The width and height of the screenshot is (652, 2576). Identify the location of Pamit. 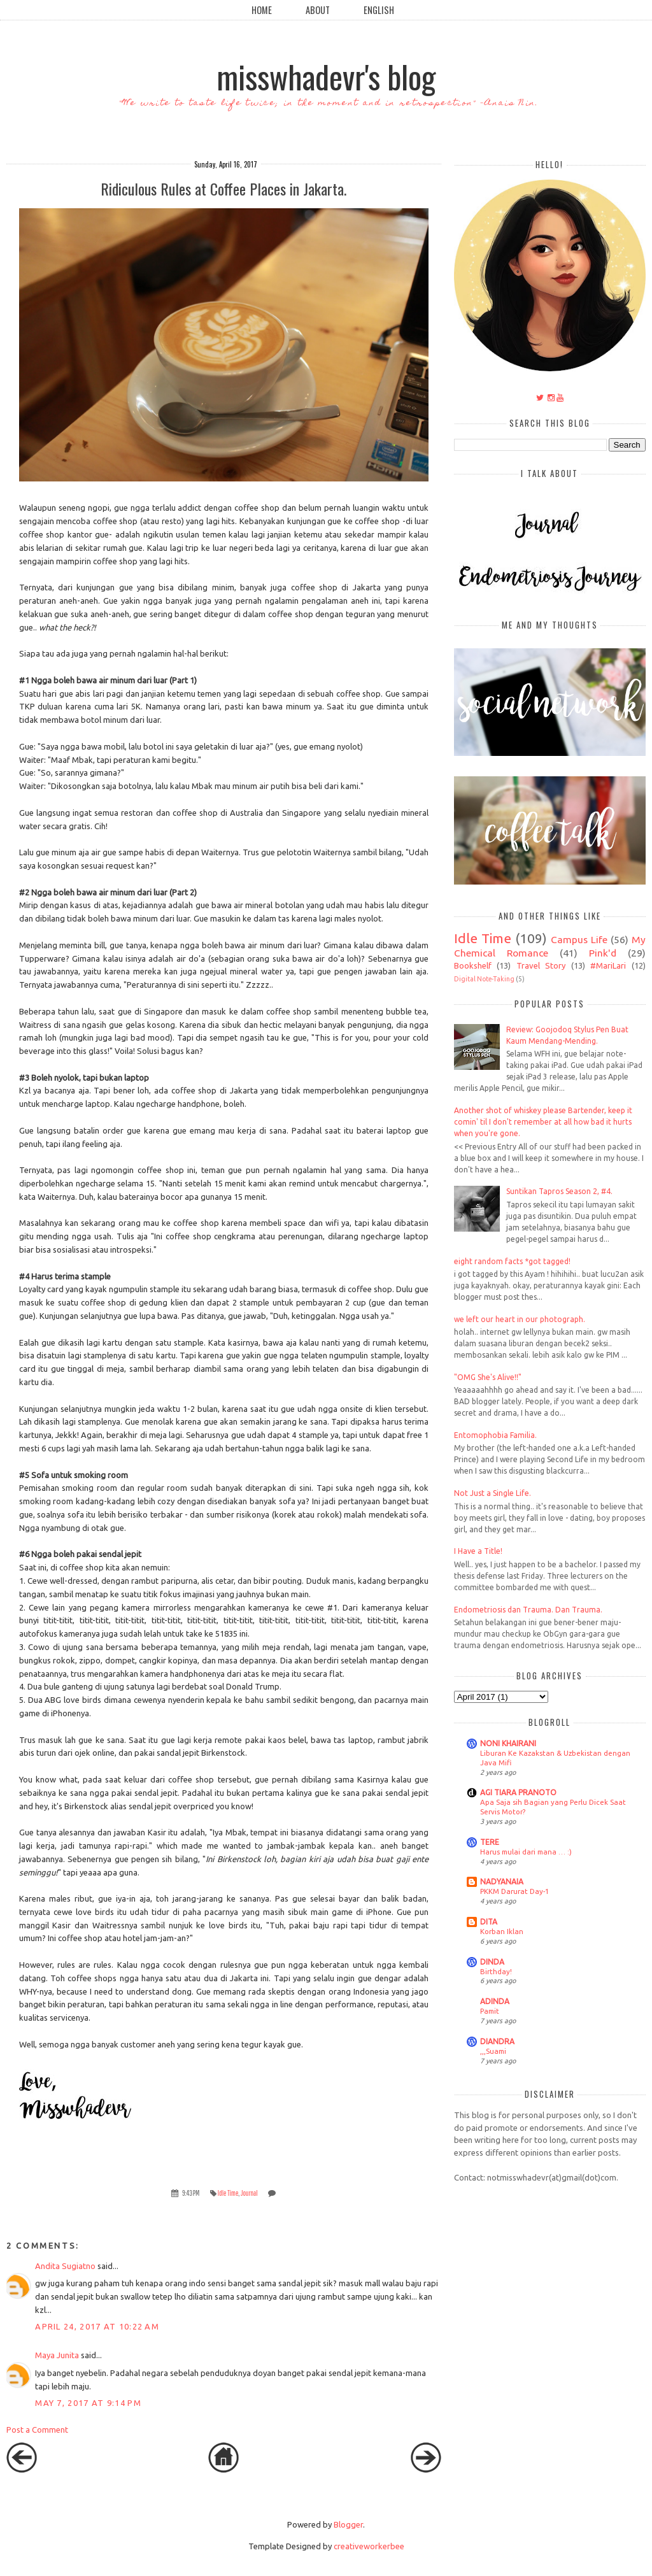
(489, 2011).